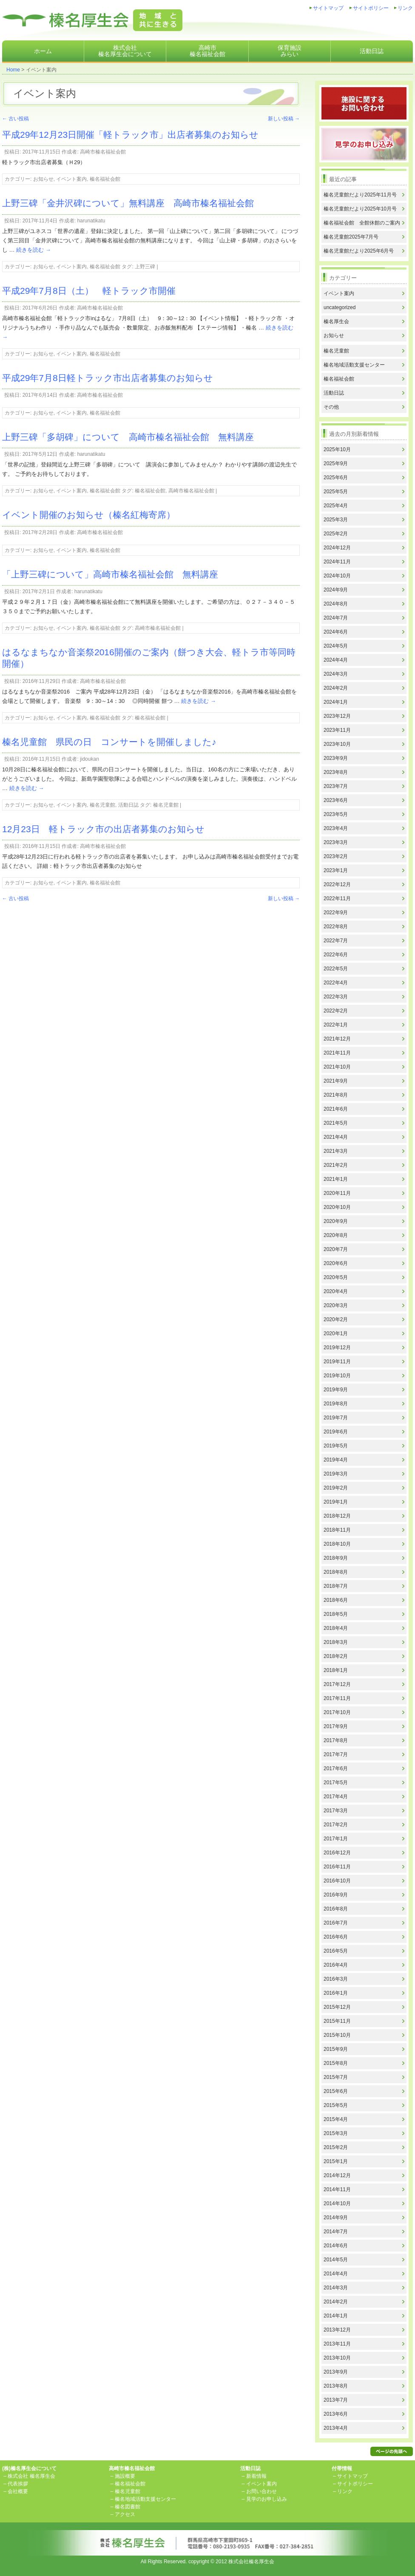  What do you see at coordinates (337, 548) in the screenshot?
I see `2024年12月` at bounding box center [337, 548].